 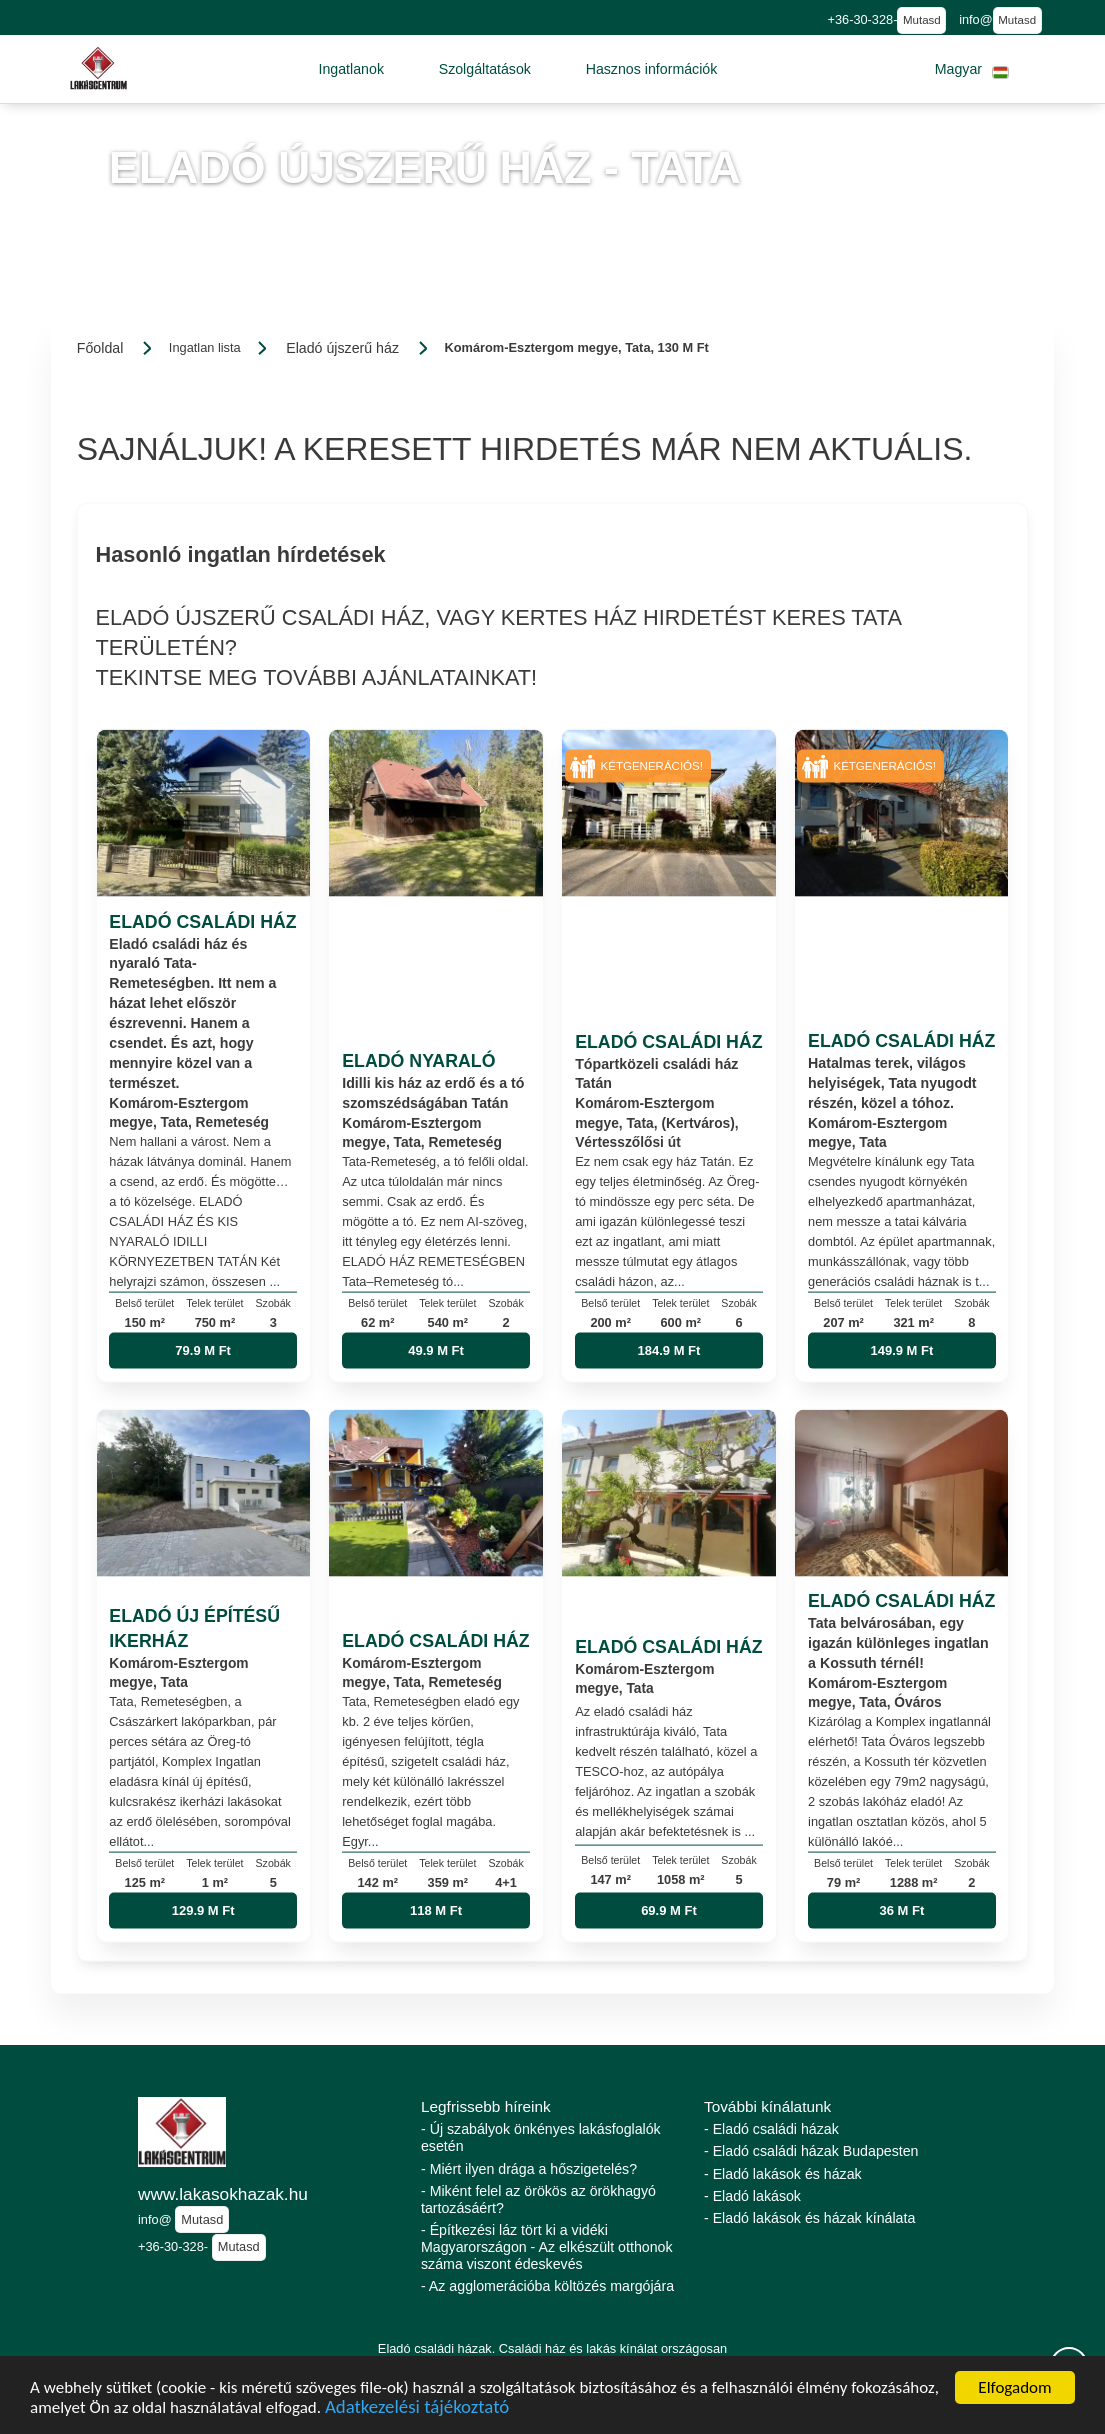 I want to click on [button], so click(x=351, y=69).